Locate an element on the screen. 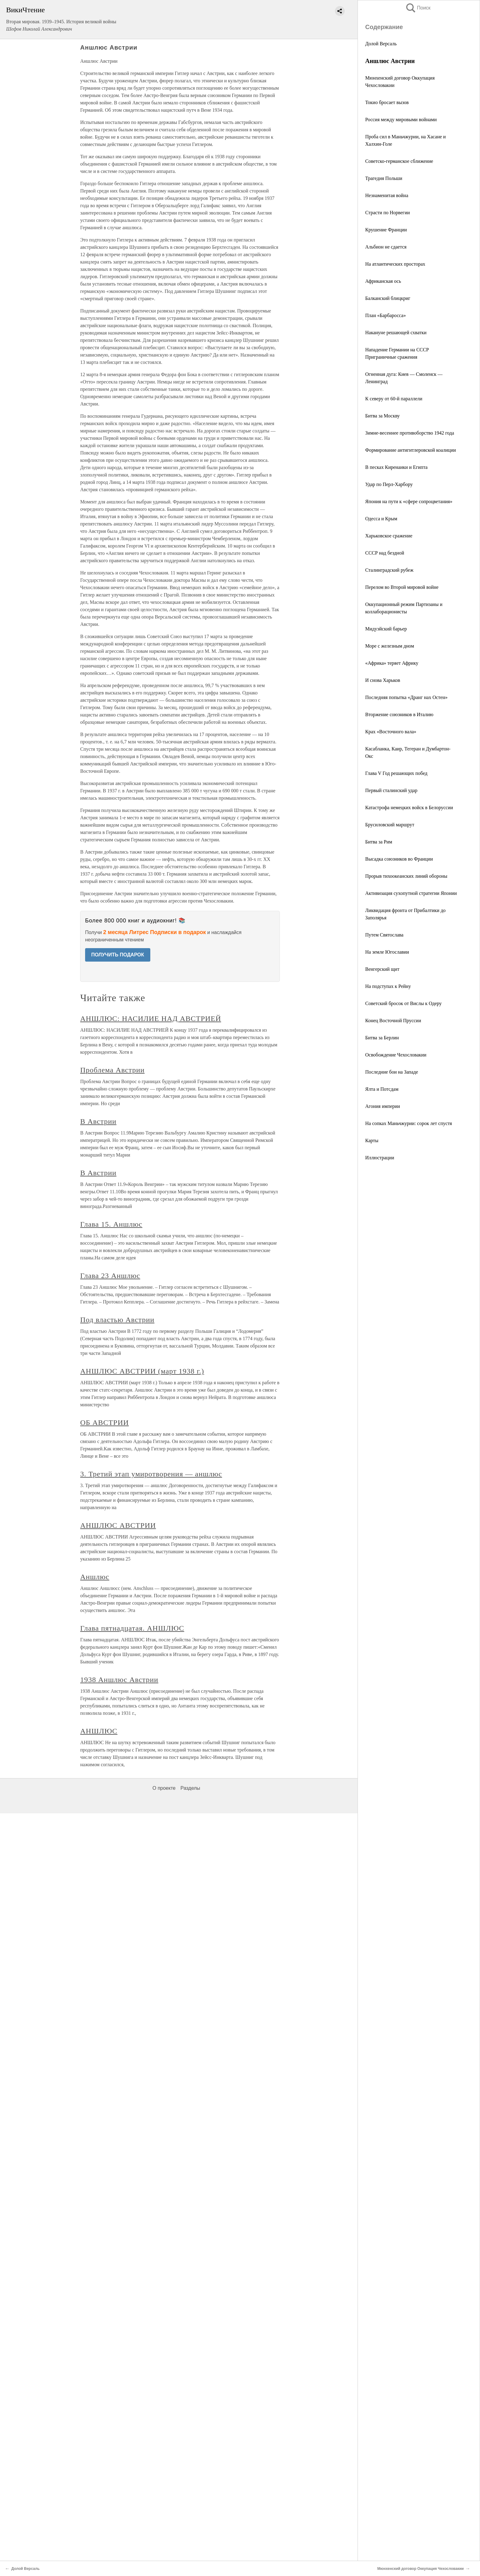  Токио бросает вызов is located at coordinates (387, 102).